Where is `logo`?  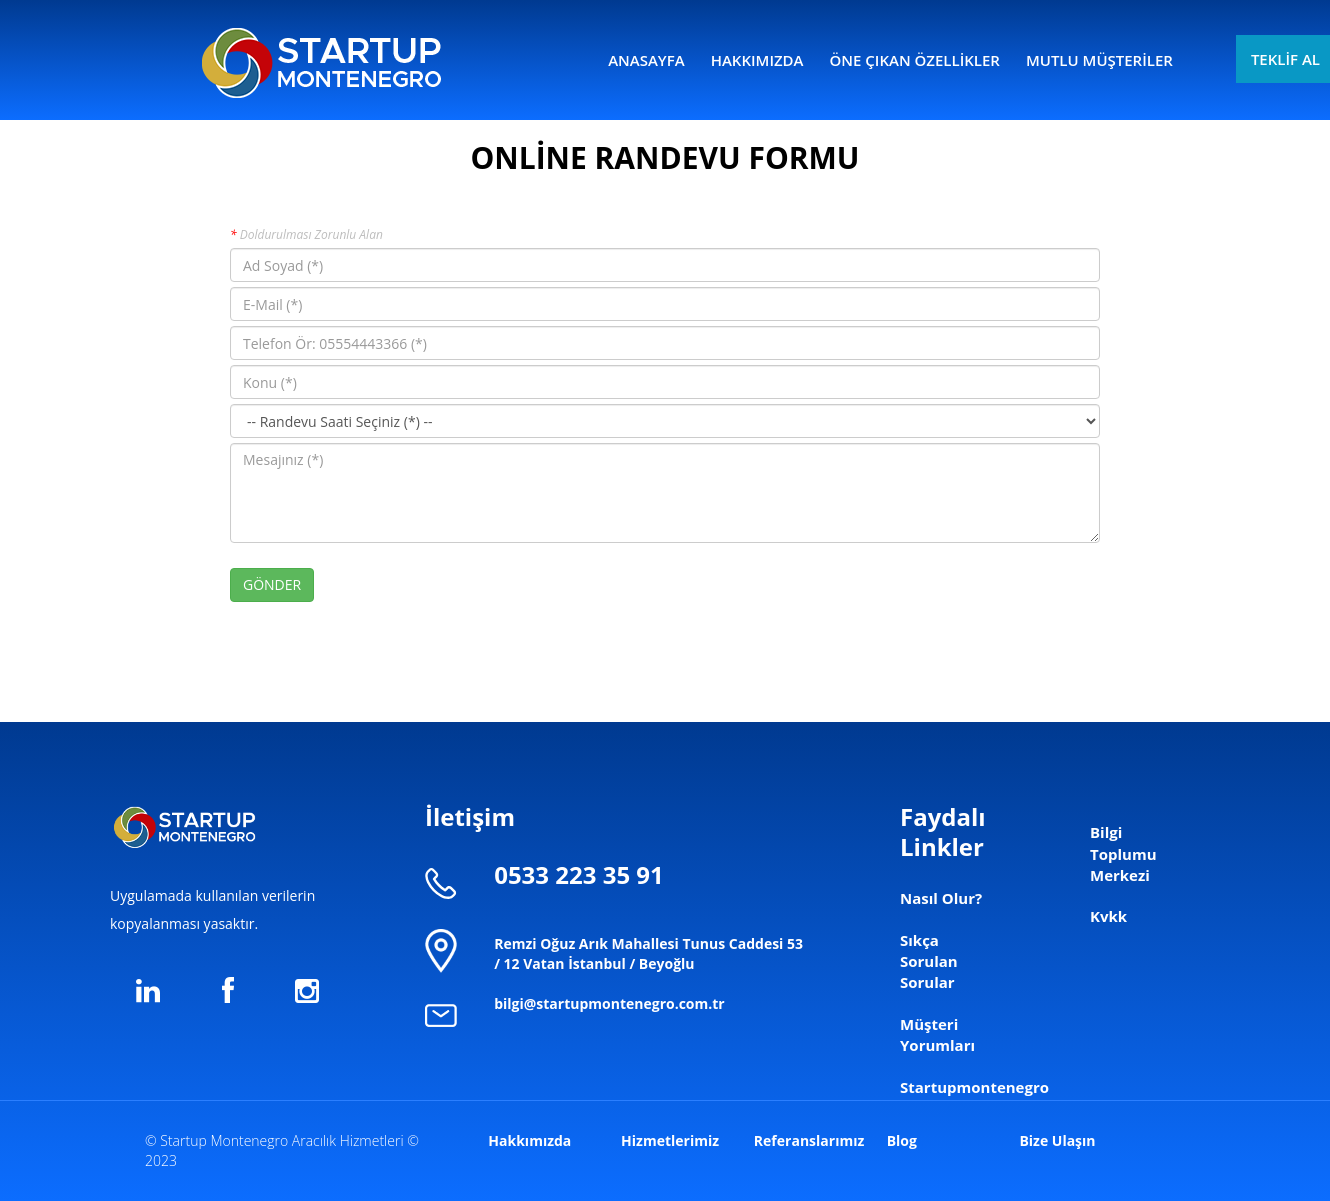 logo is located at coordinates (321, 60).